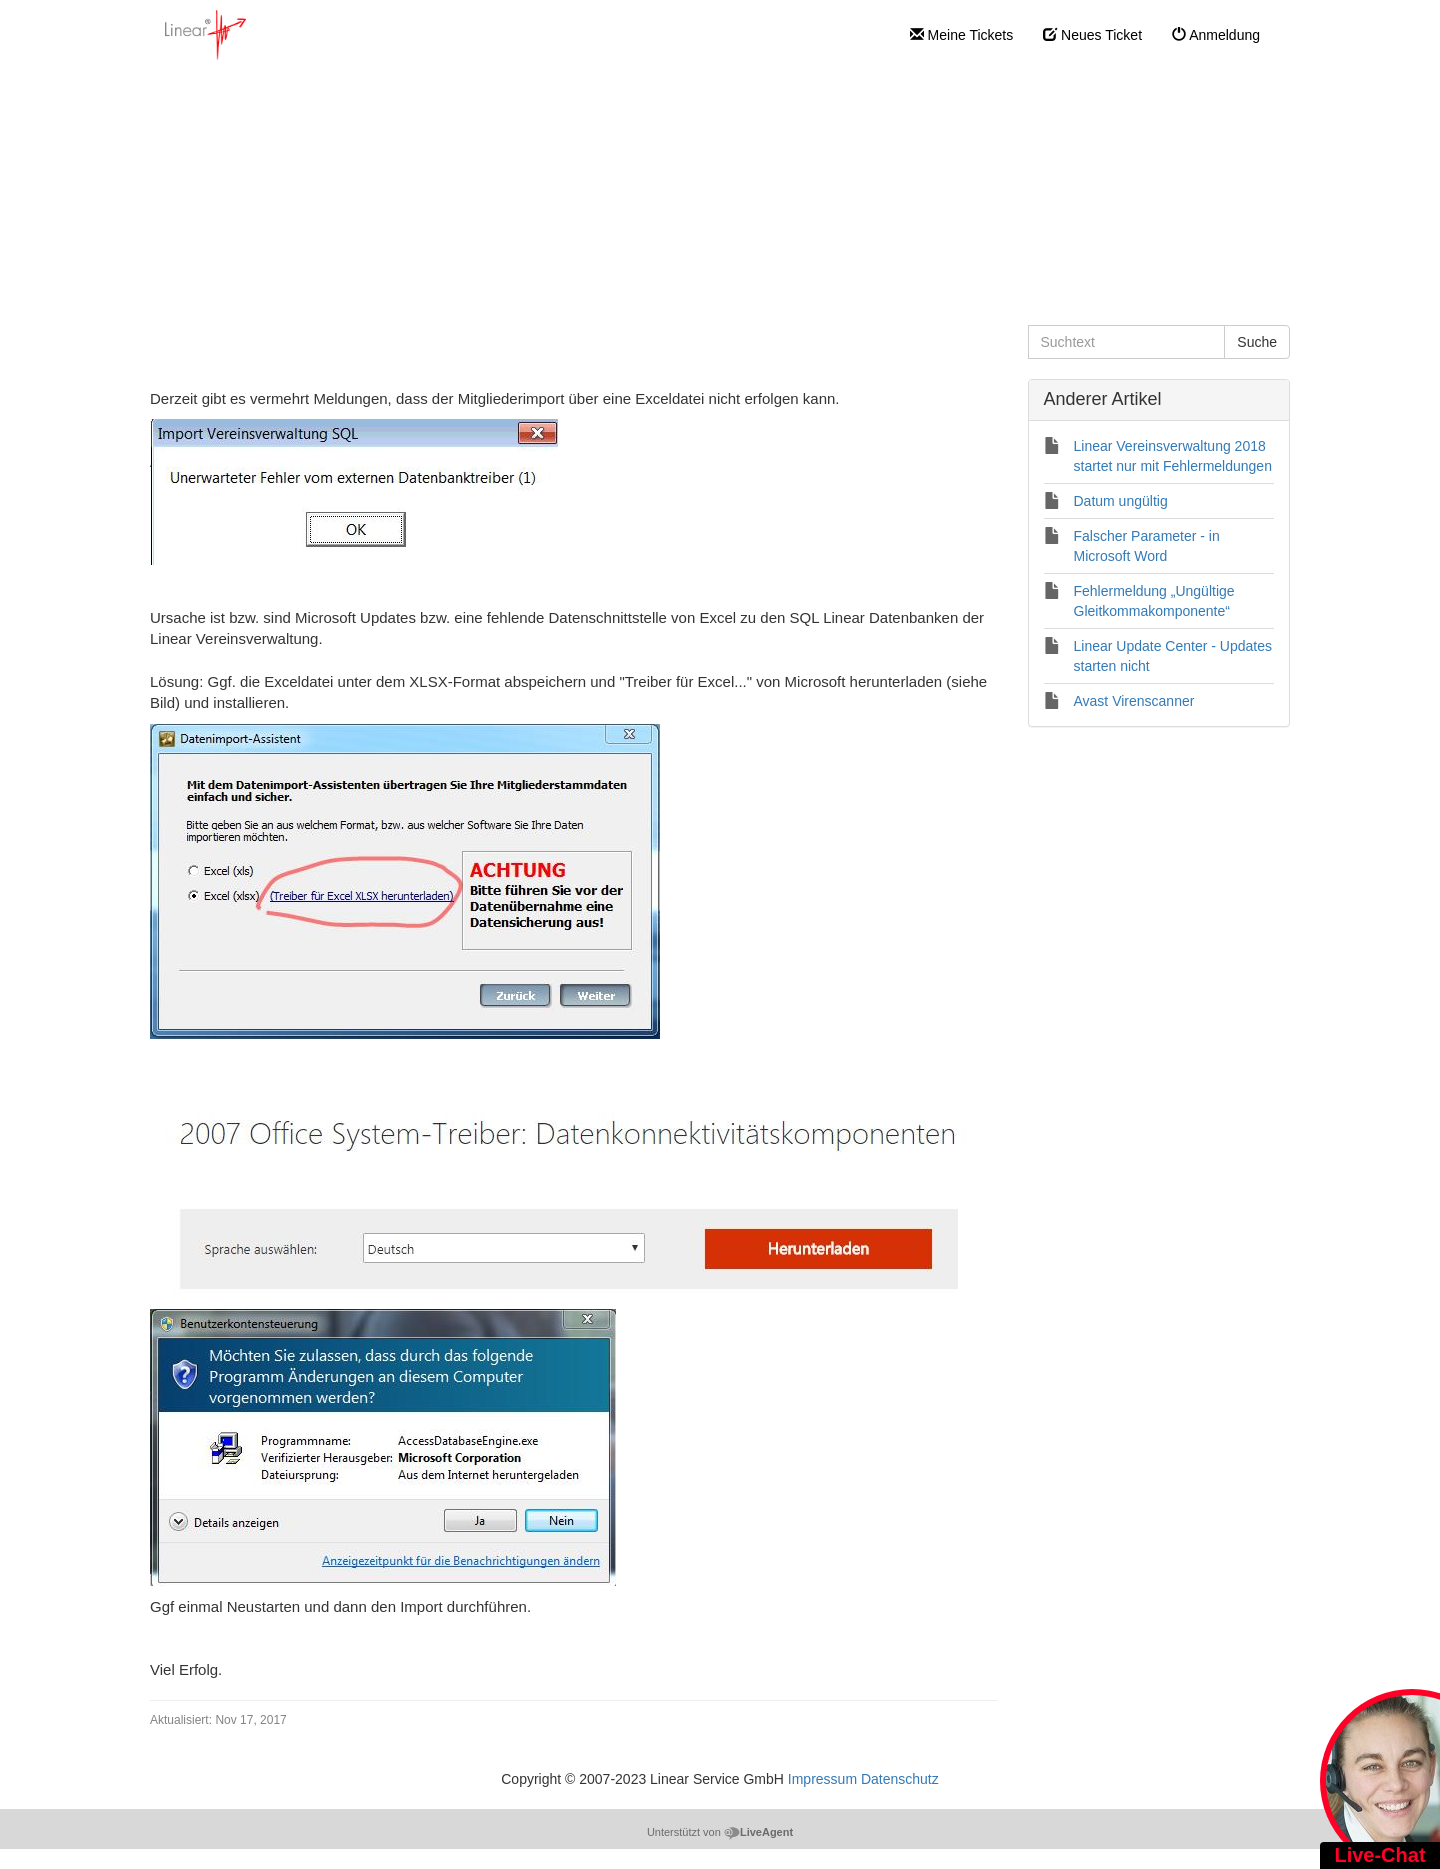  What do you see at coordinates (1092, 35) in the screenshot?
I see `Neues Ticket` at bounding box center [1092, 35].